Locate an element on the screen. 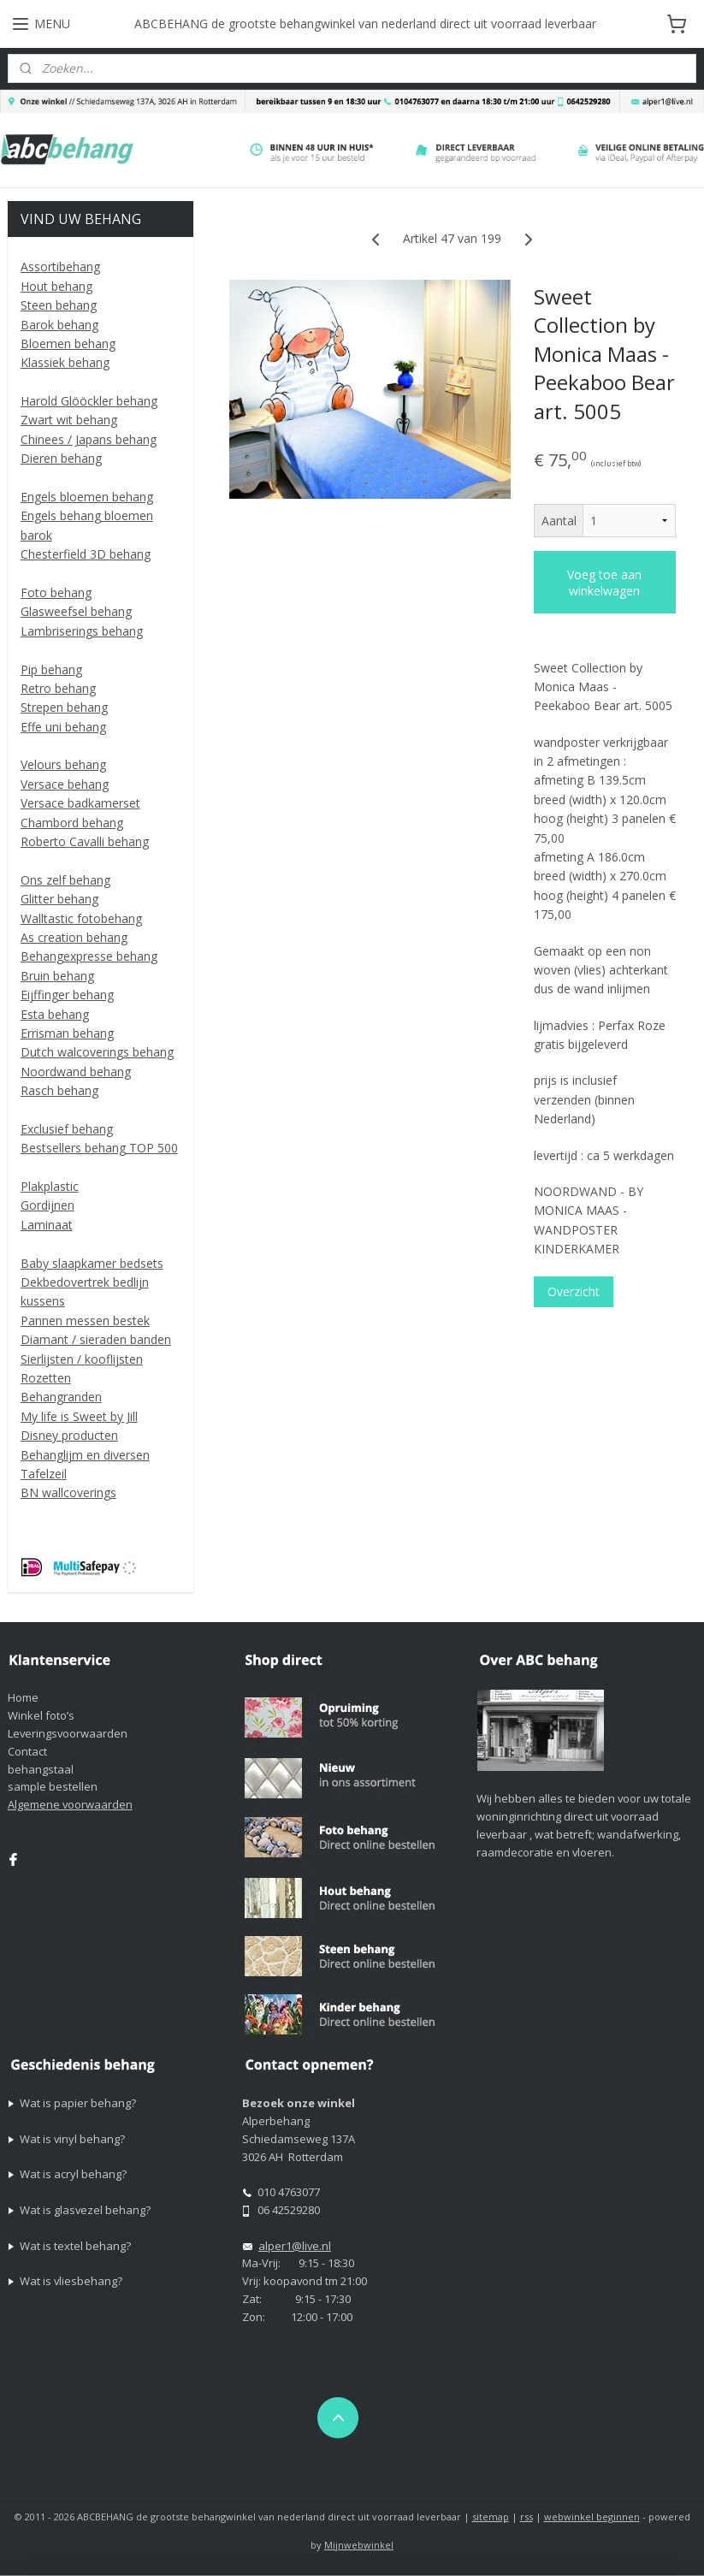 This screenshot has height=2576, width=704. Bestsellers behang TOP 500 is located at coordinates (99, 1148).